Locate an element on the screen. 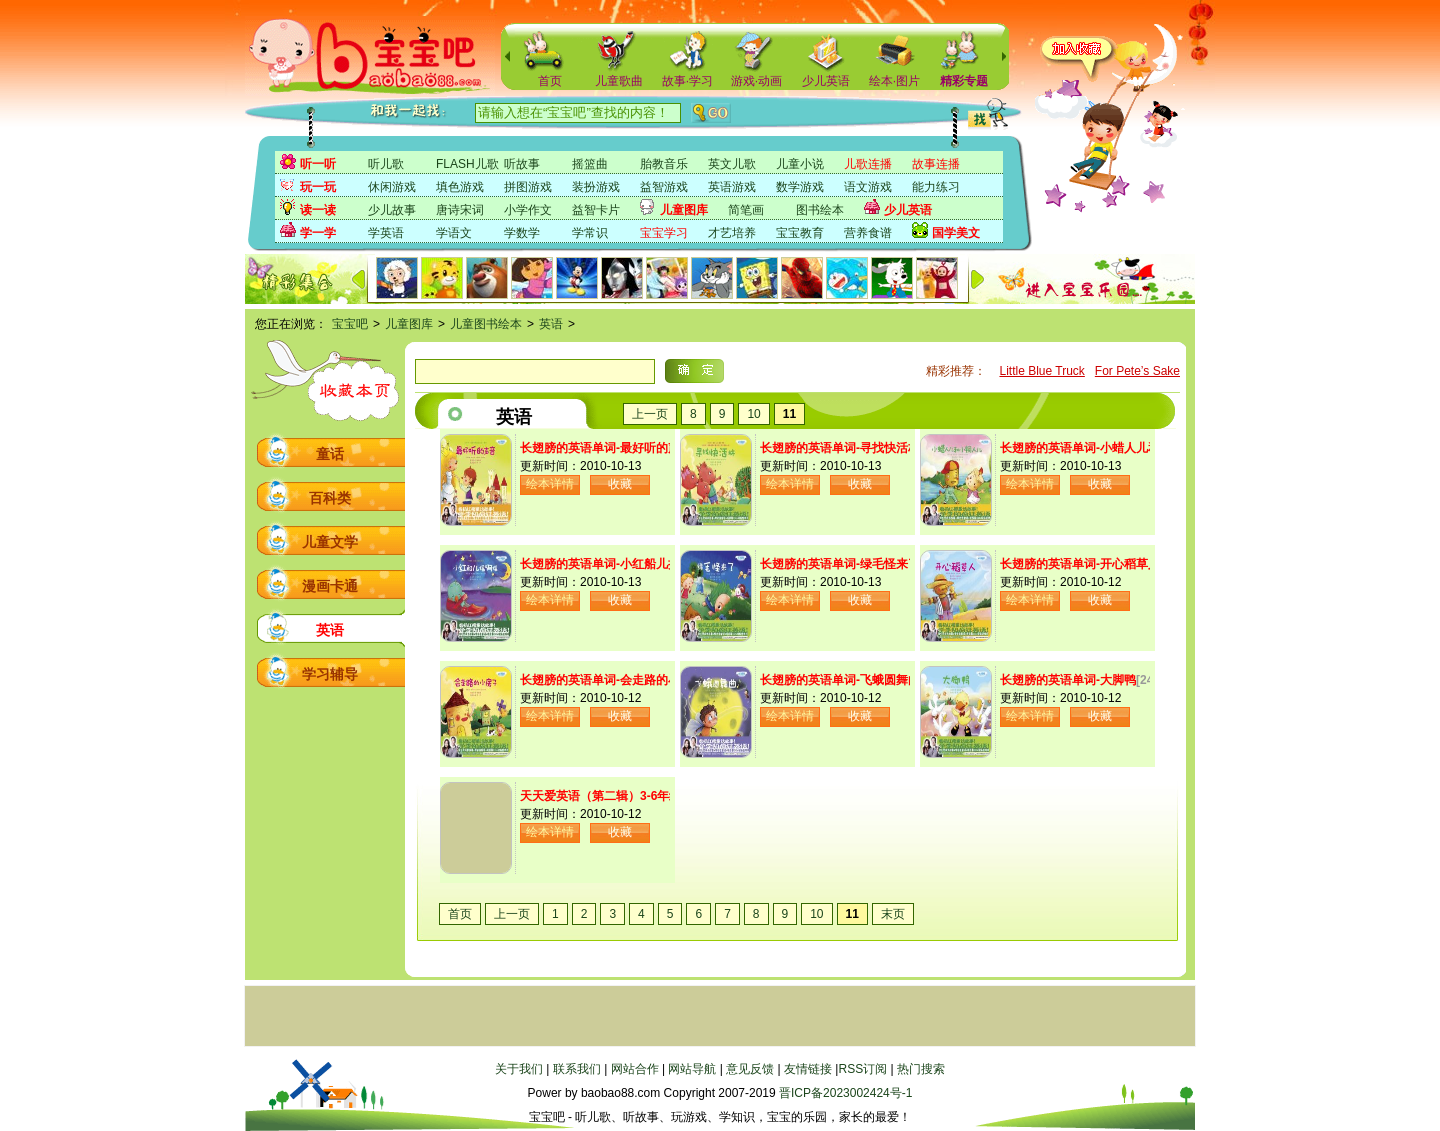  英语 is located at coordinates (551, 324).